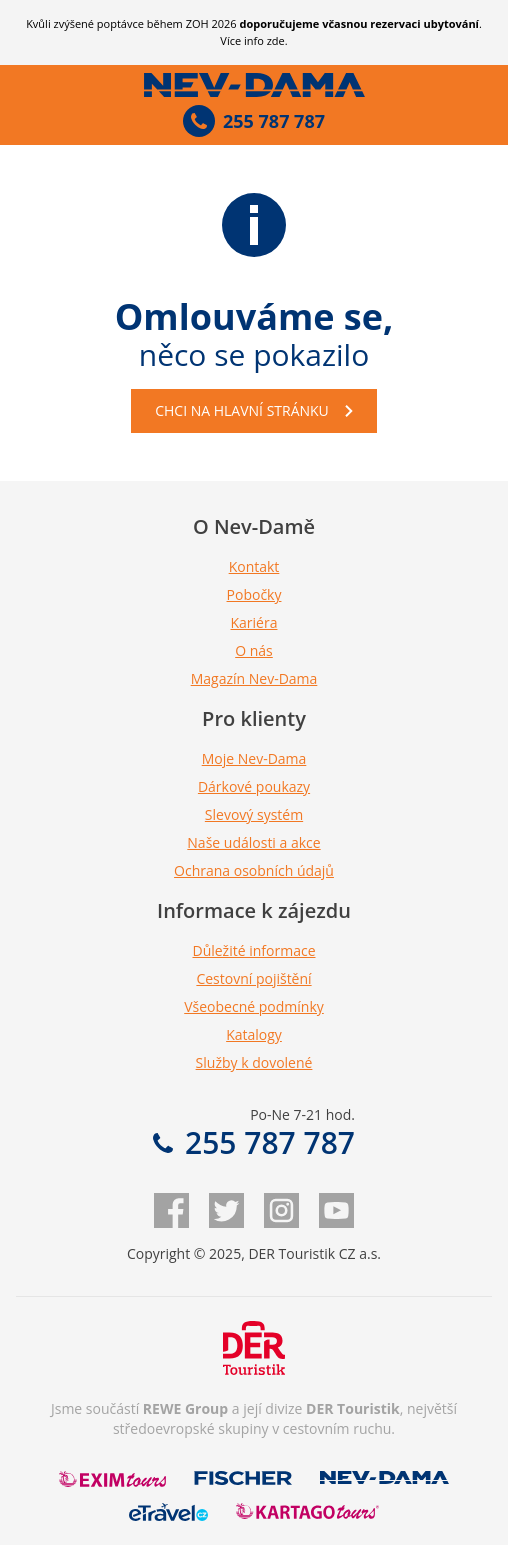 The image size is (508, 1545). I want to click on Slevový systém, so click(254, 814).